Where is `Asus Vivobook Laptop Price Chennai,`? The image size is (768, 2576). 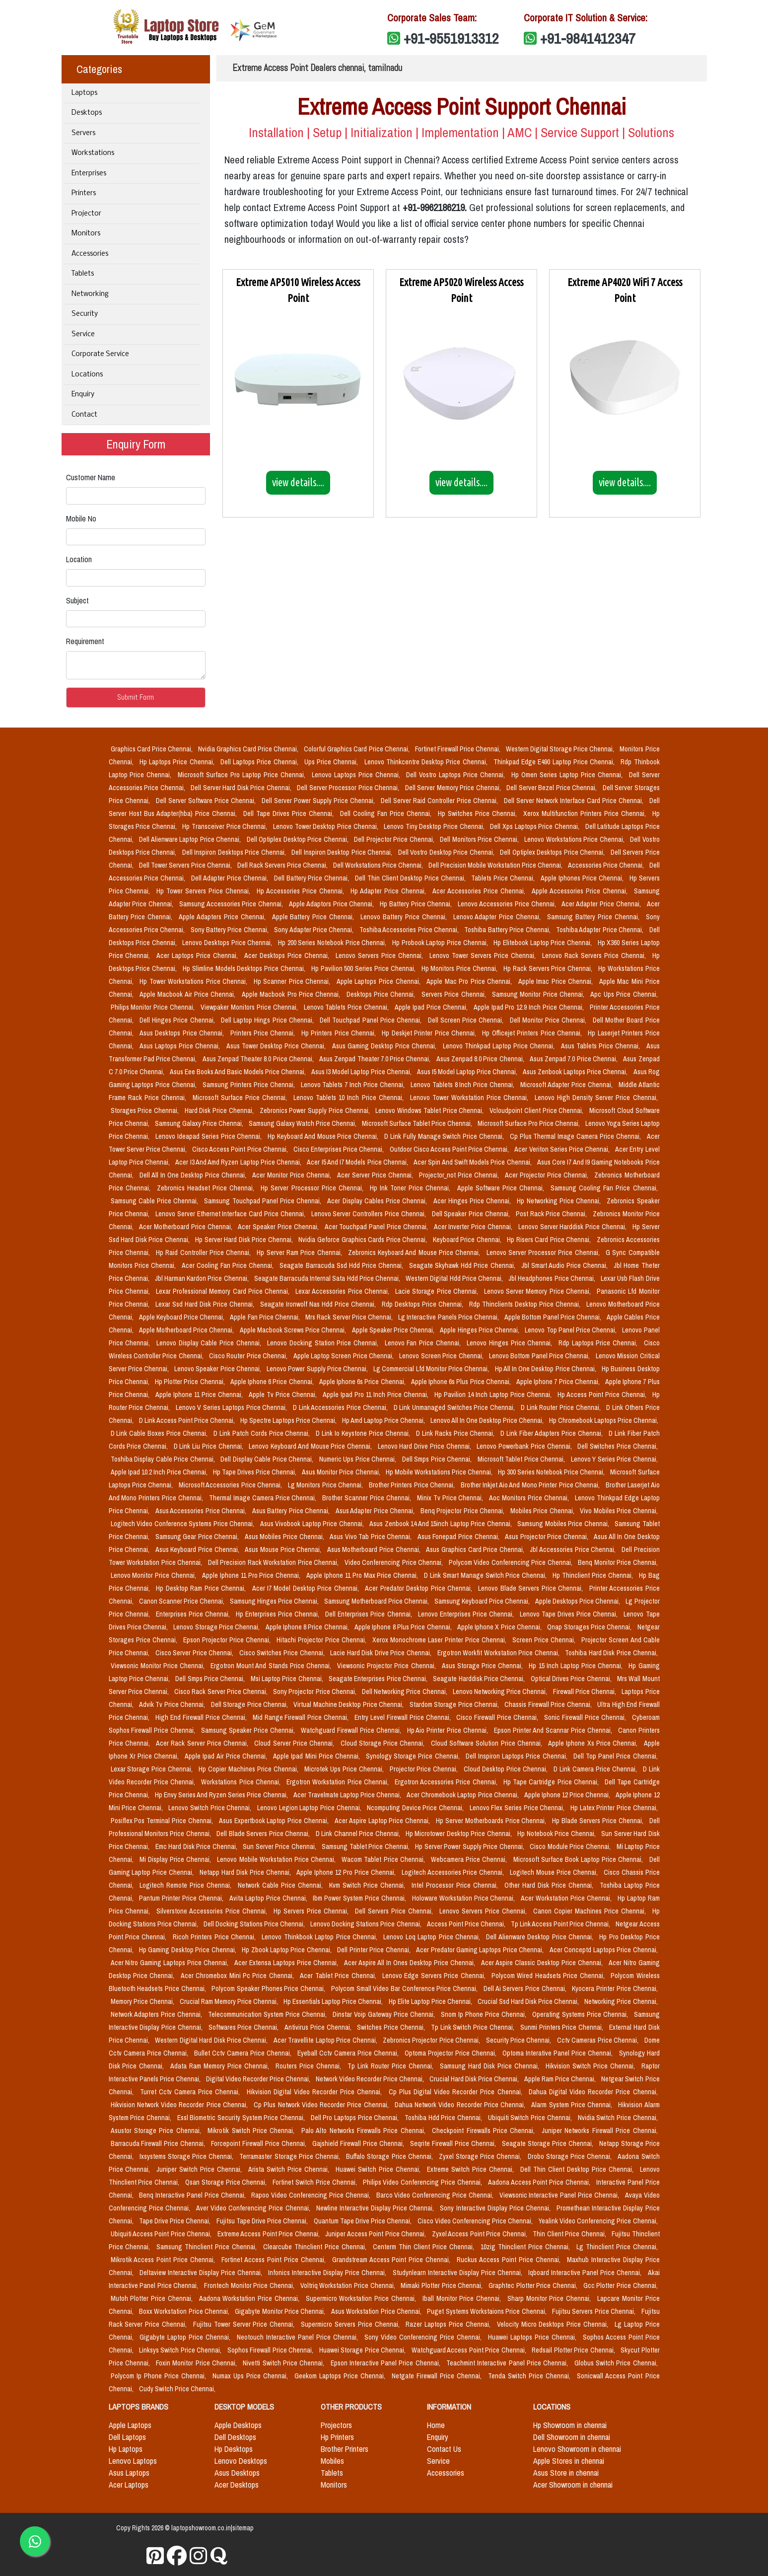
Asus Vivobook Laptop Price Chennai, is located at coordinates (313, 1523).